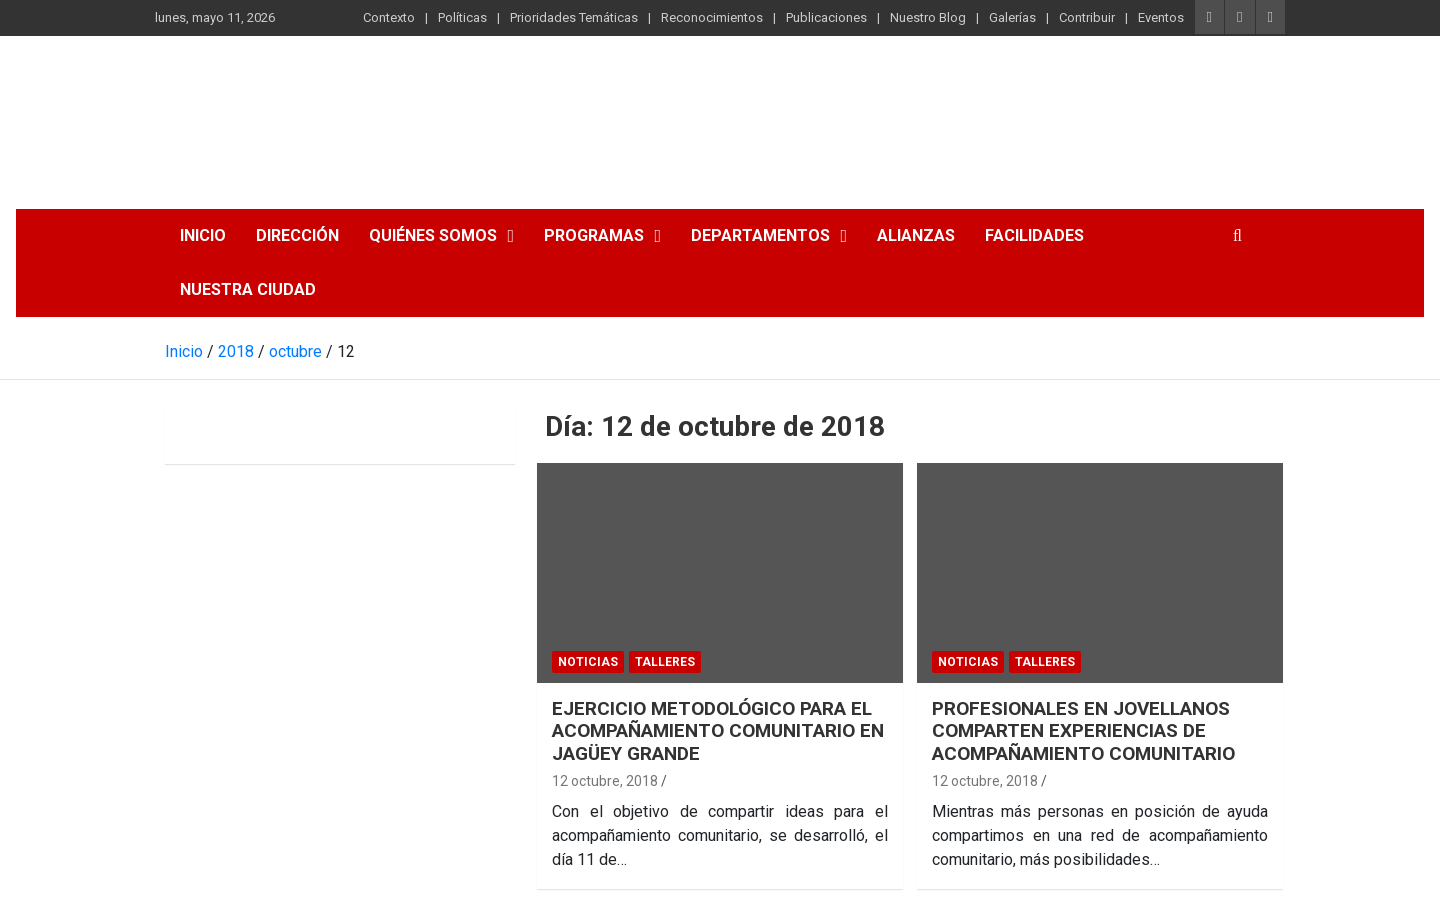 This screenshot has width=1440, height=919. I want to click on Contexto, so click(389, 17).